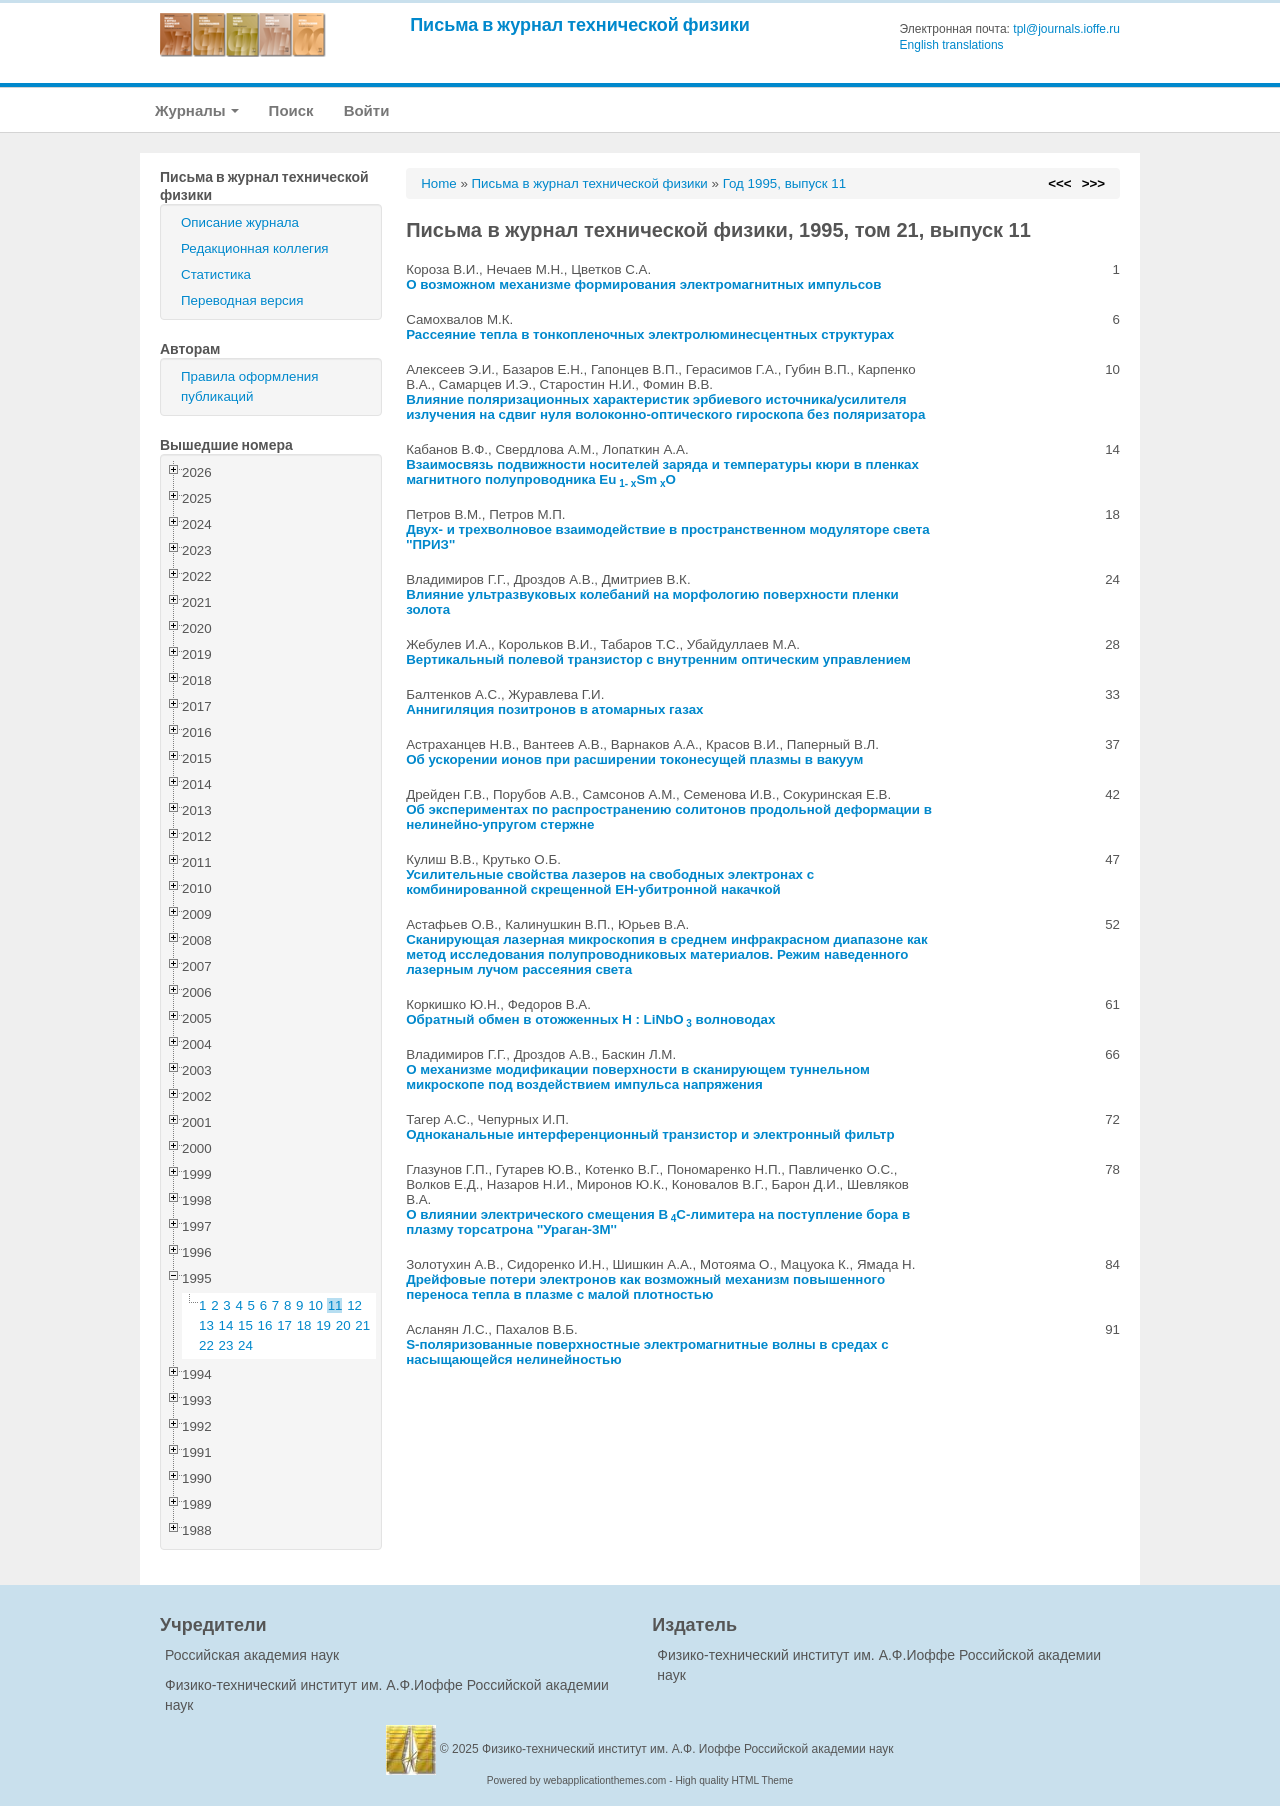  Describe the element at coordinates (1059, 183) in the screenshot. I see `<<<` at that location.